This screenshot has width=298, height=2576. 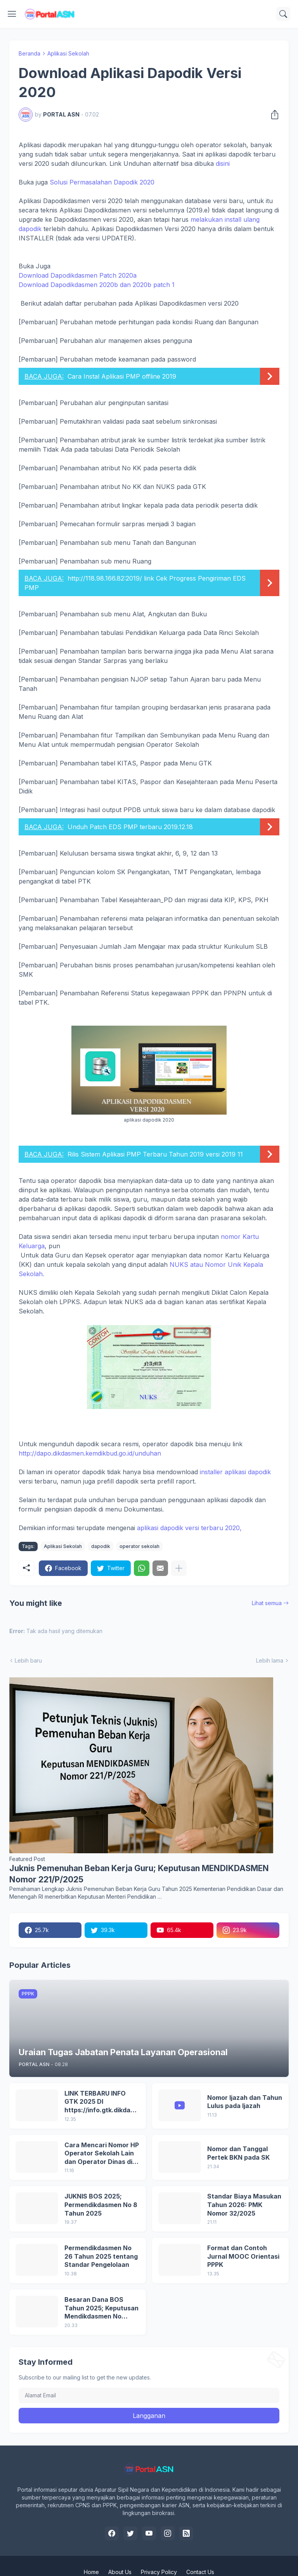 I want to click on About Us, so click(x=120, y=2572).